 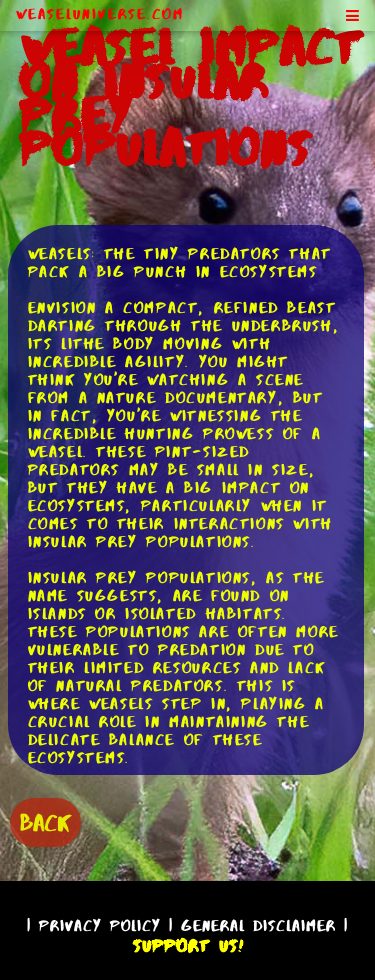 I want to click on WeaselUniverse.com, so click(x=100, y=14).